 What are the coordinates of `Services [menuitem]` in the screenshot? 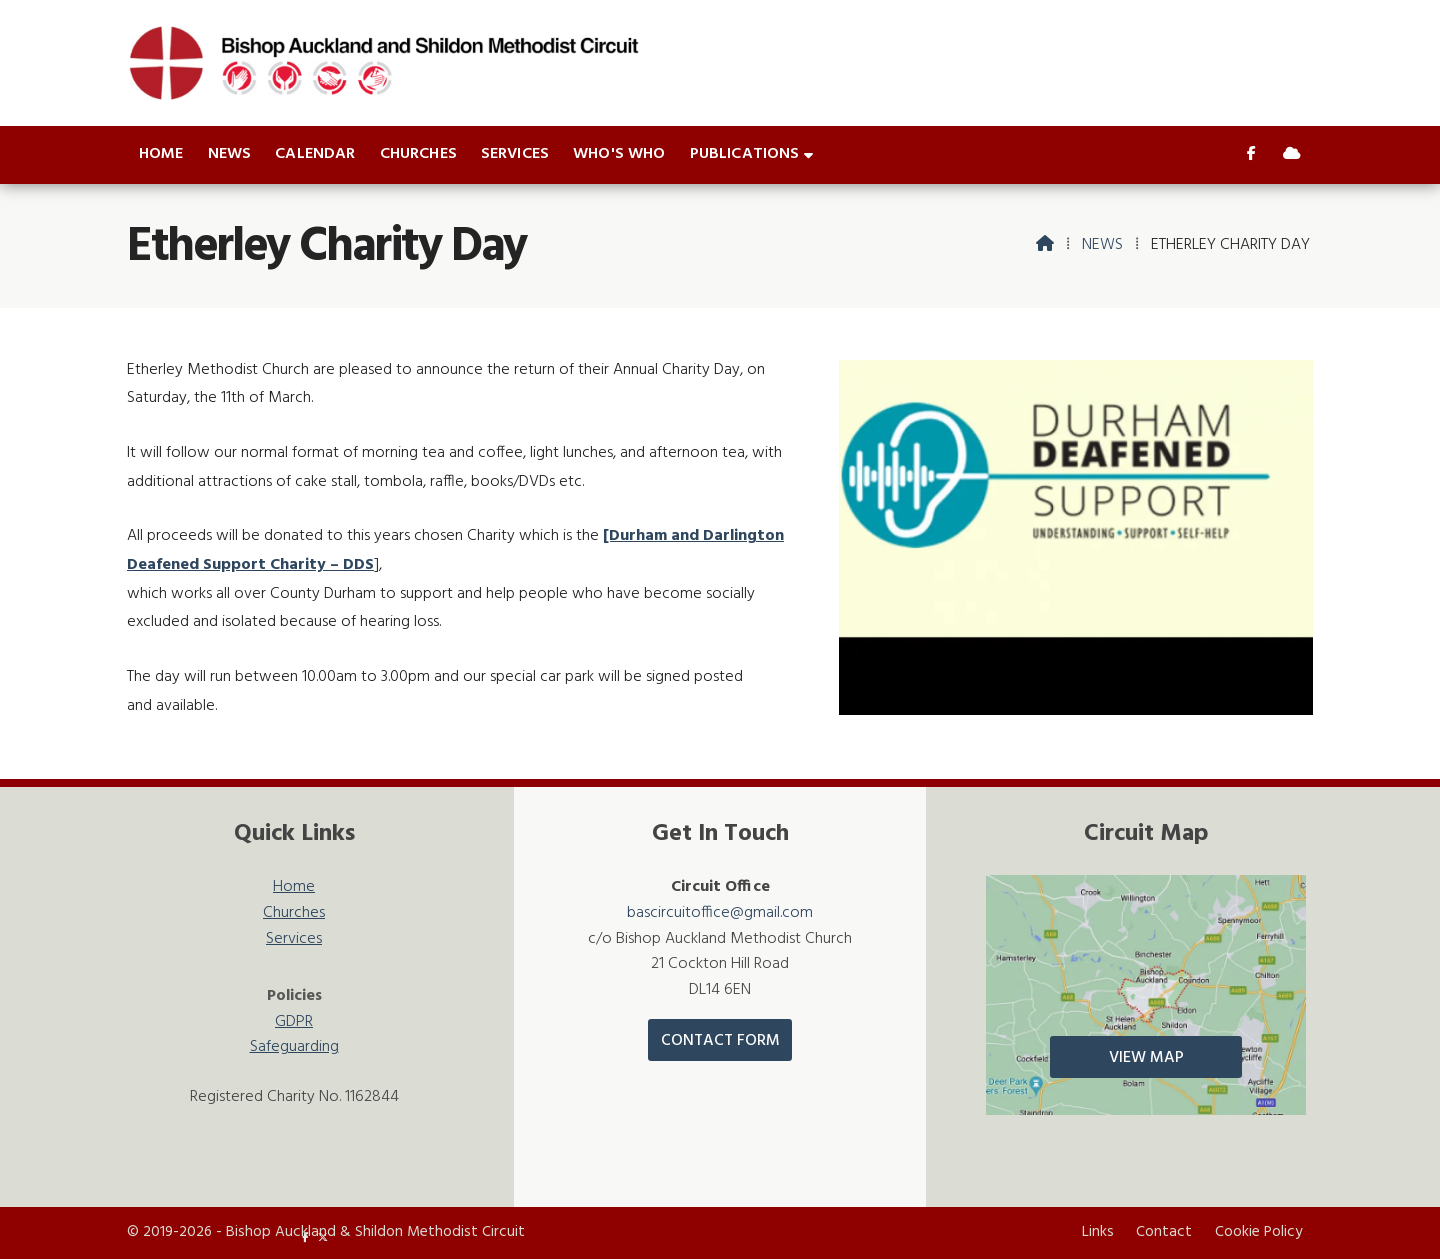 It's located at (515, 154).